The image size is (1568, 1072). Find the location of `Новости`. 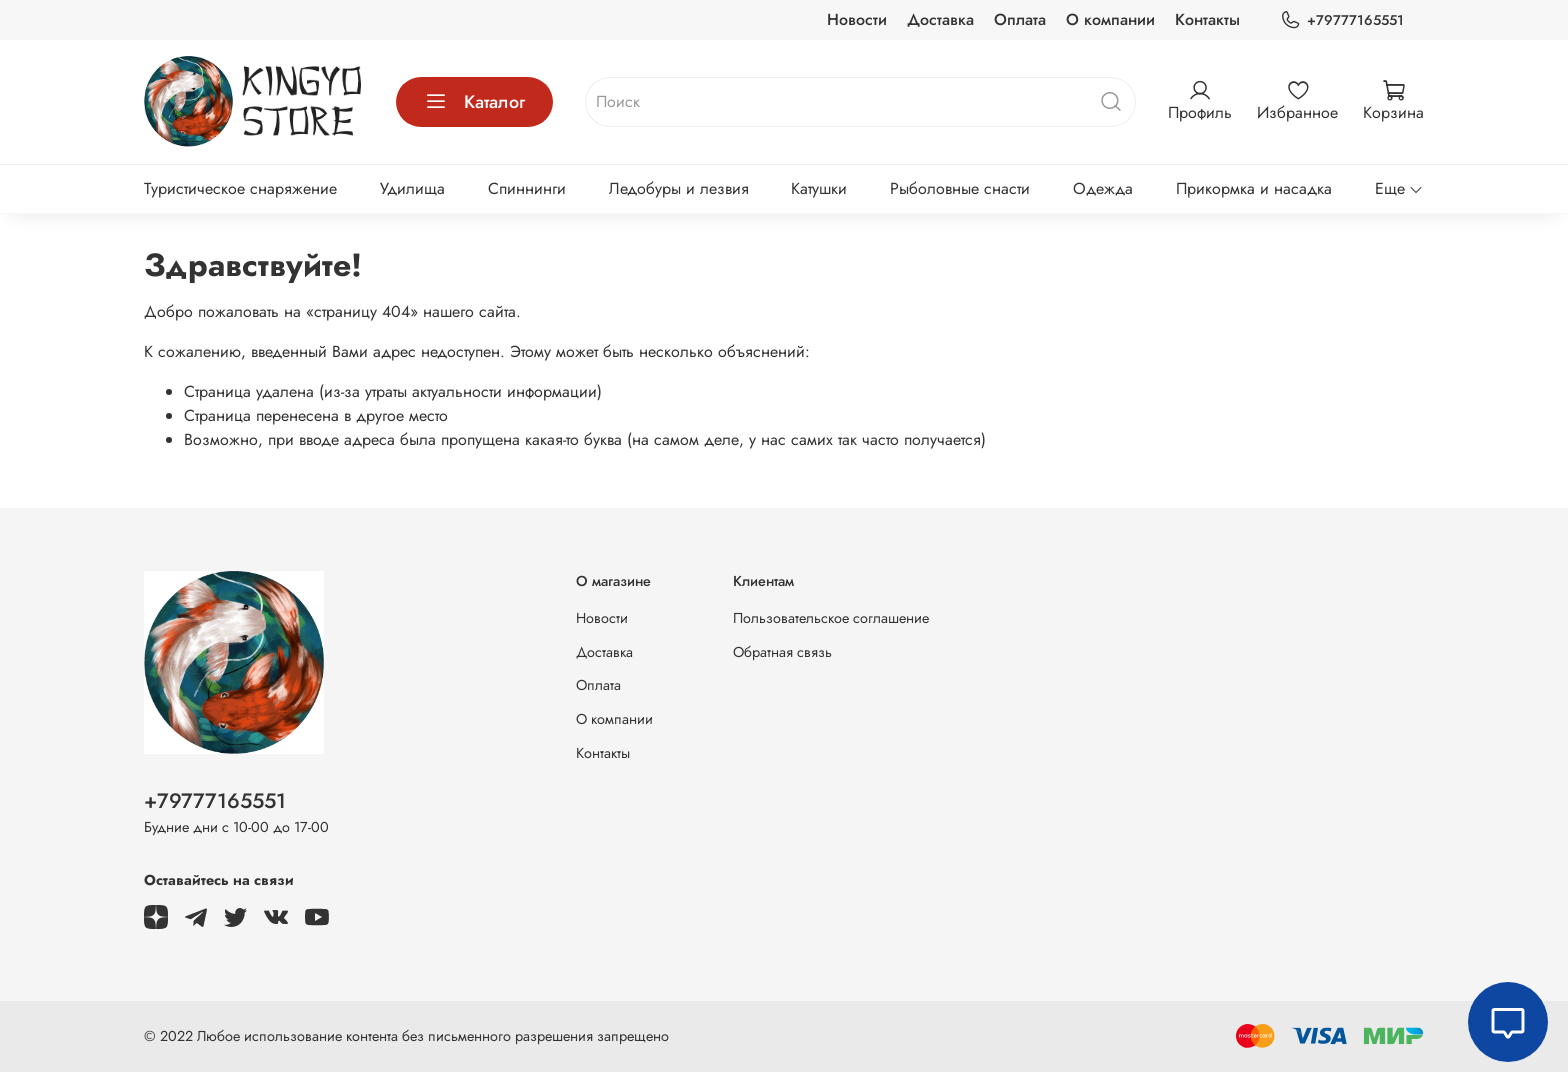

Новости is located at coordinates (857, 19).